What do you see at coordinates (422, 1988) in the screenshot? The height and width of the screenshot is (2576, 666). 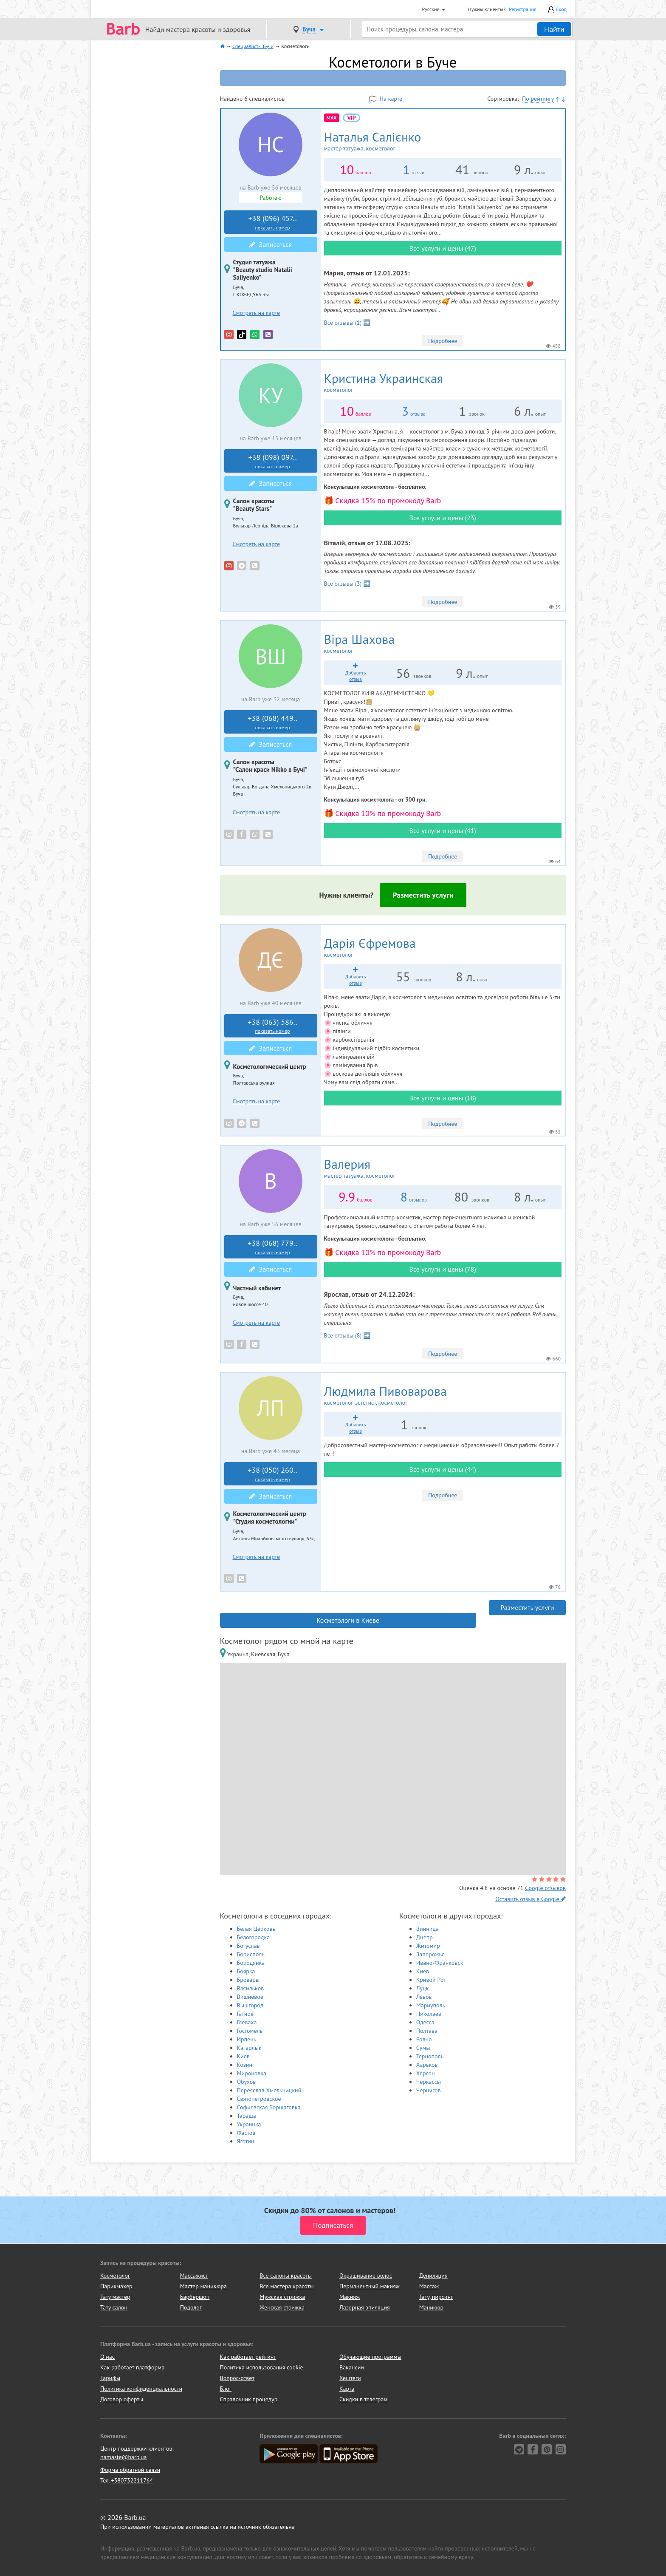 I see `Луцк` at bounding box center [422, 1988].